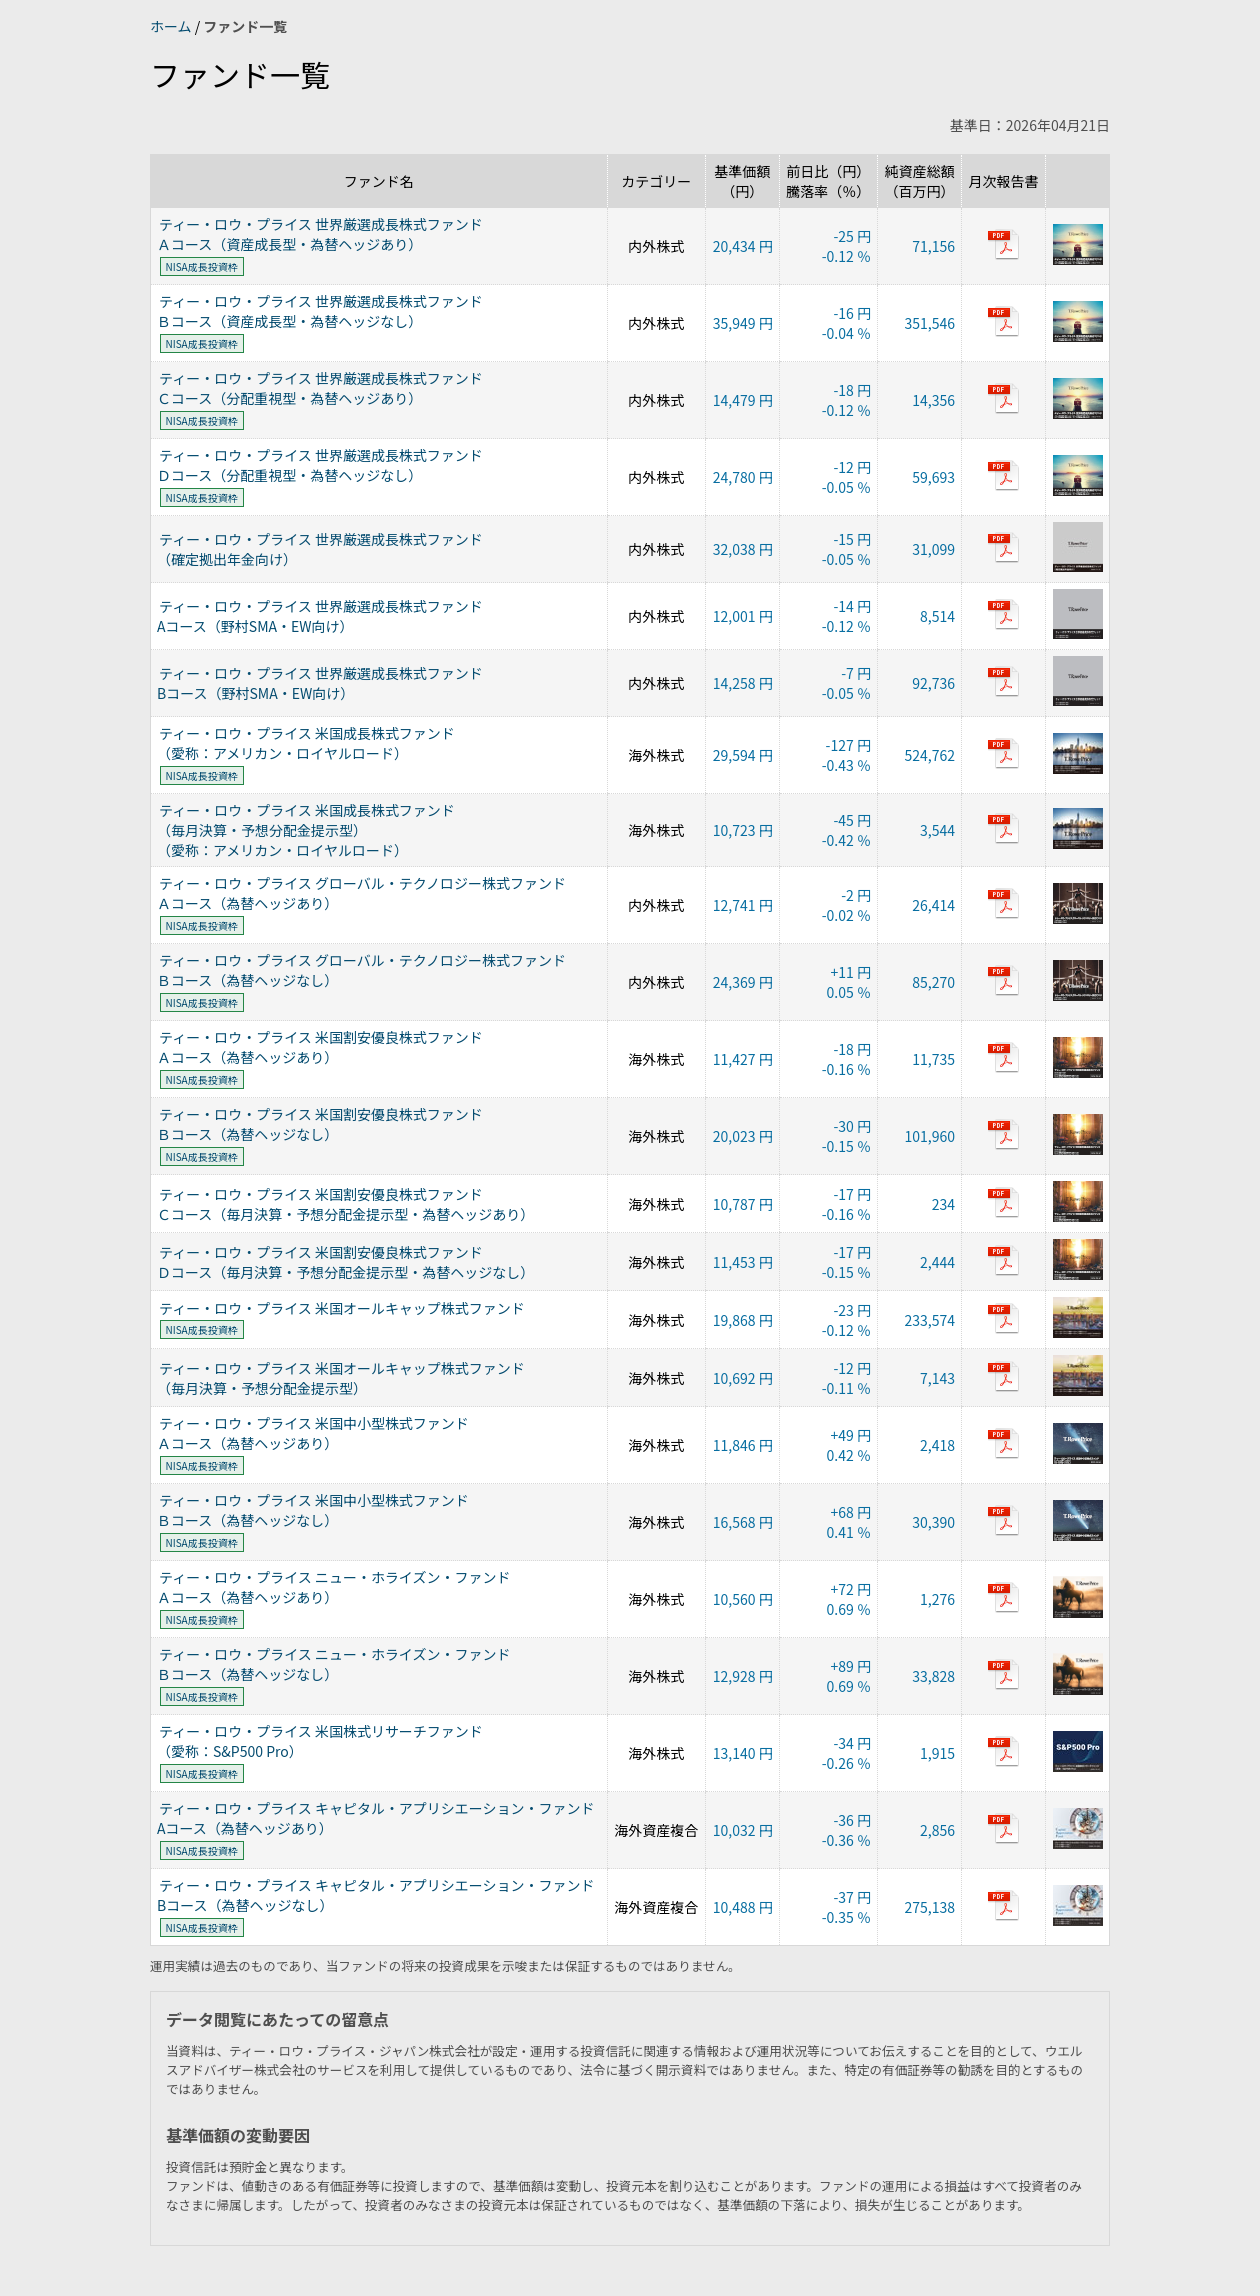  I want to click on ティー・ロウ・プライス 米国中小型株式ファンドＢコース（為替ヘッジなし）, so click(313, 1510).